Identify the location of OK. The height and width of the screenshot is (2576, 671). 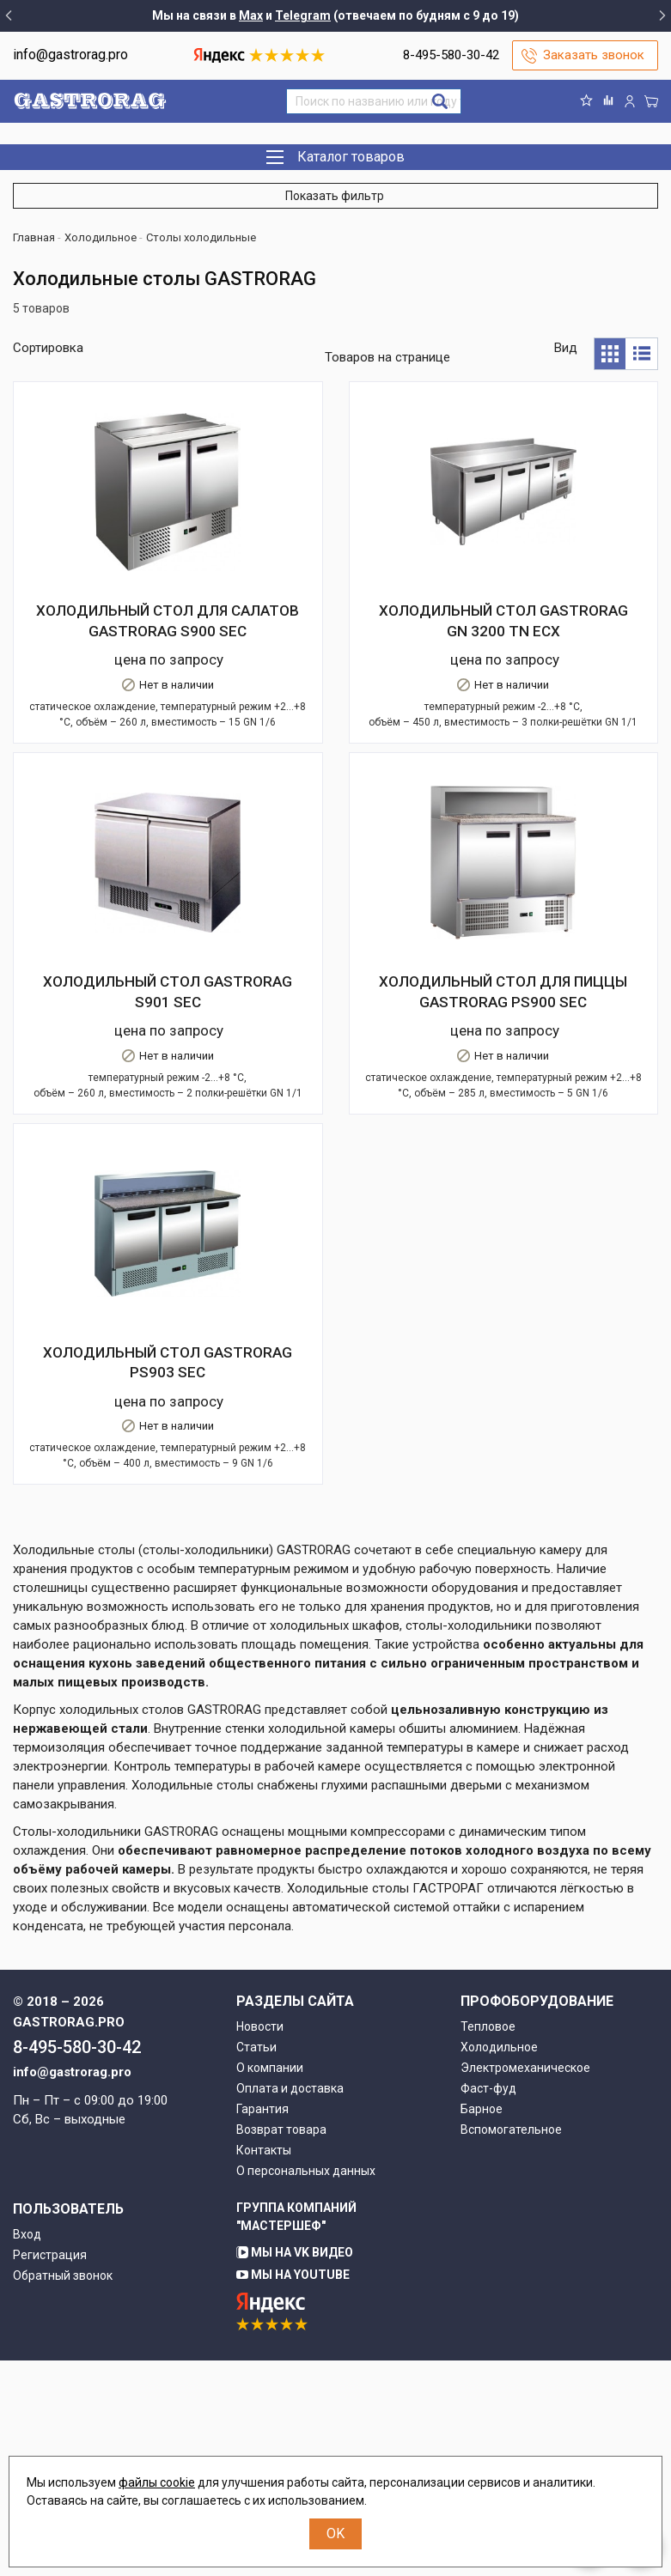
(335, 2533).